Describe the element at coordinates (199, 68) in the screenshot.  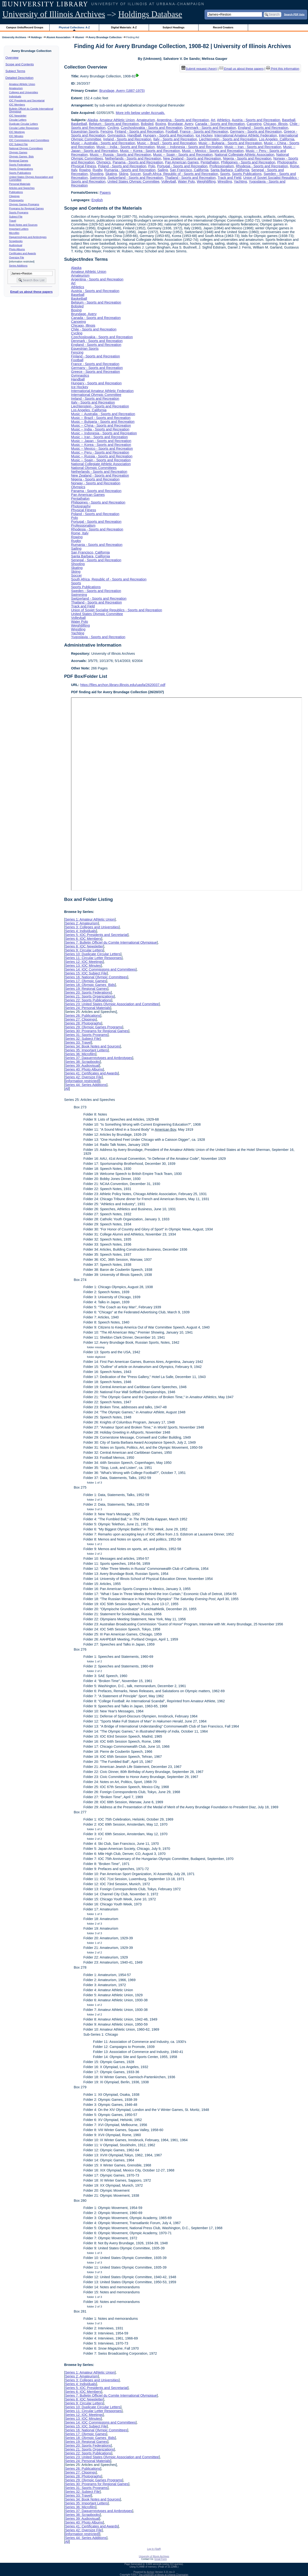
I see `Submit request (Aeon) [button]` at that location.